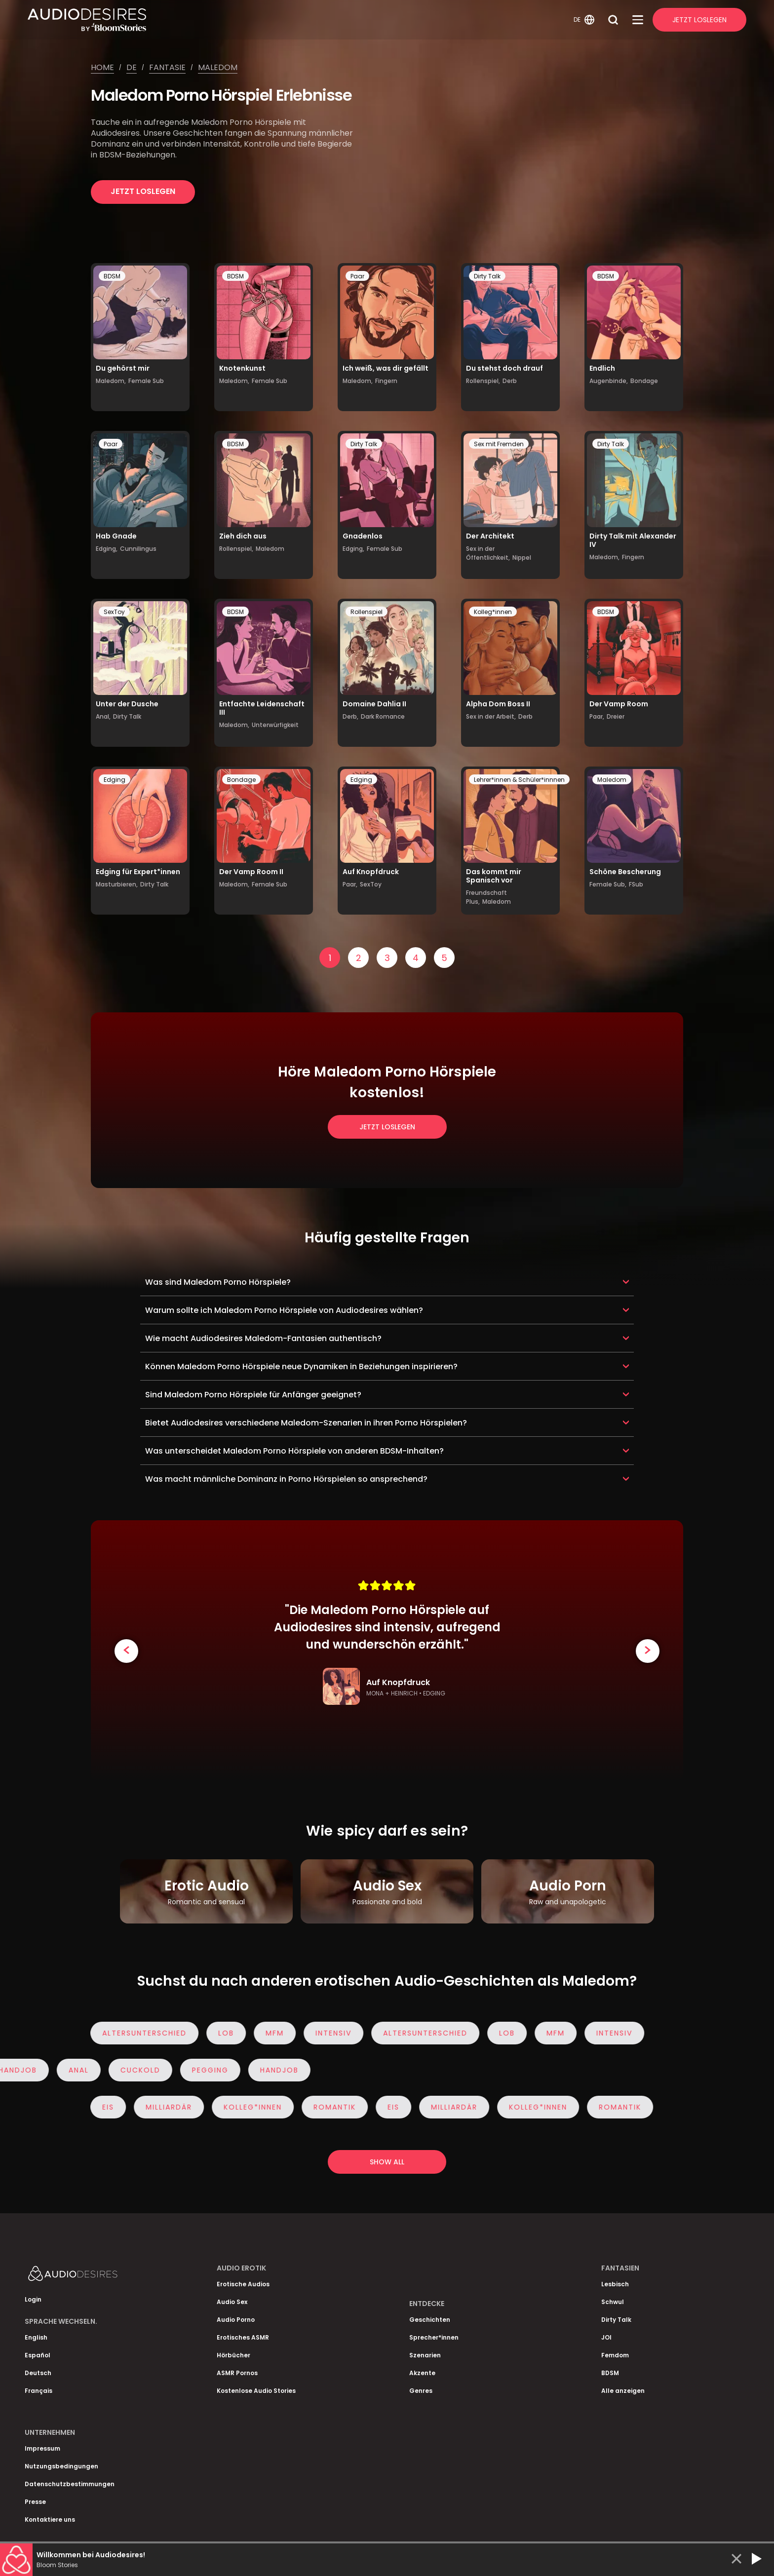 This screenshot has height=2576, width=774. I want to click on FSub, so click(636, 884).